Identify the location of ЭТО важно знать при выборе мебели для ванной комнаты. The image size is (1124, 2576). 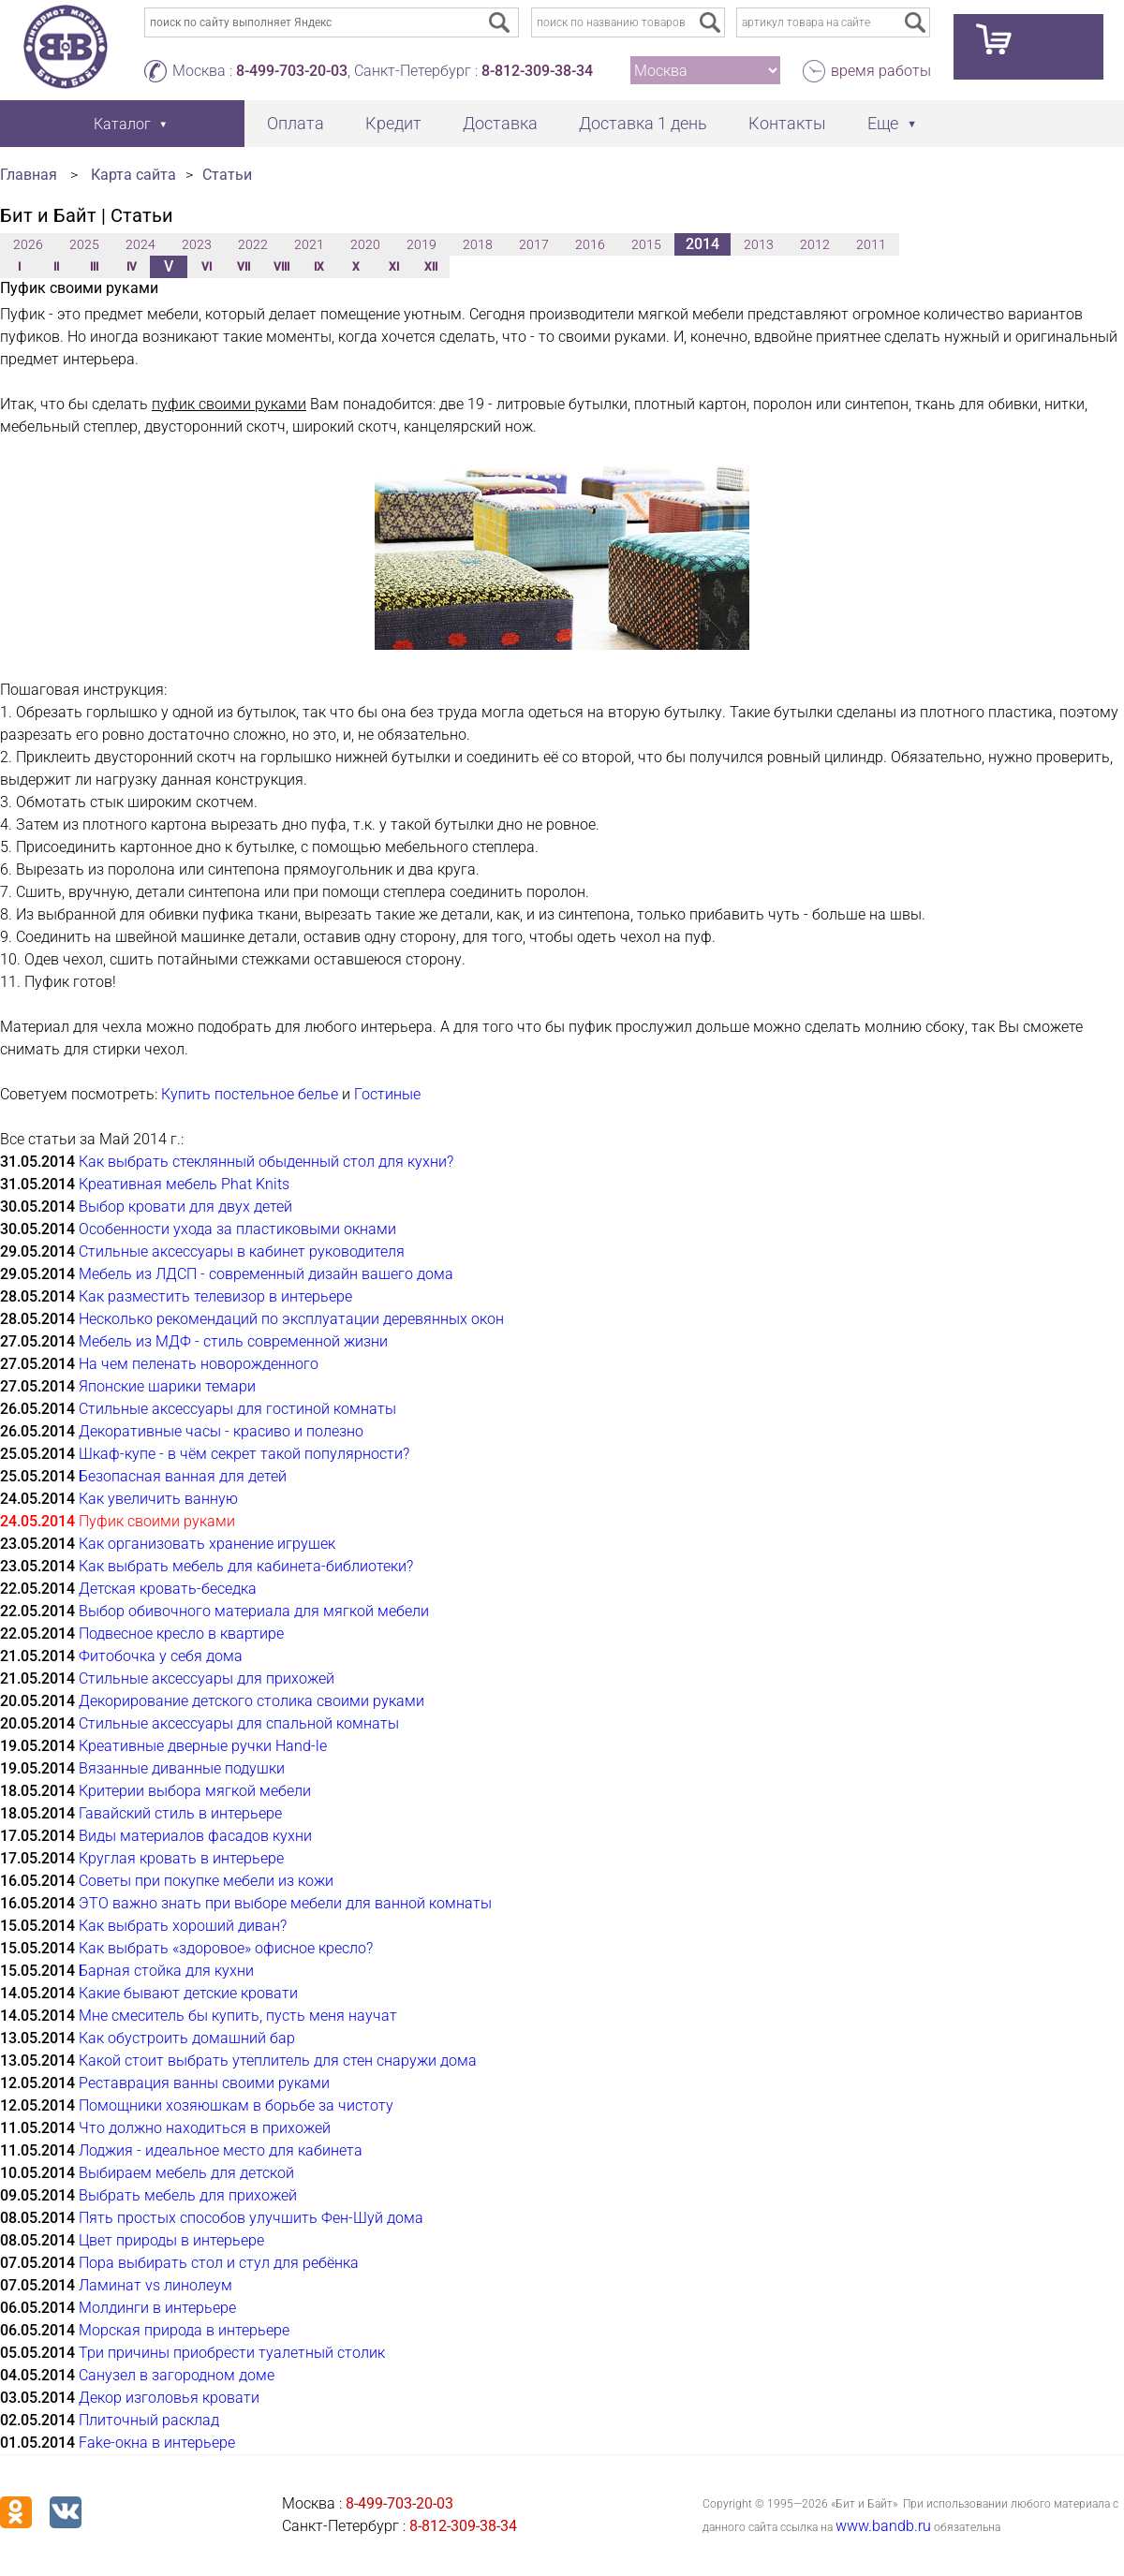
(285, 1903).